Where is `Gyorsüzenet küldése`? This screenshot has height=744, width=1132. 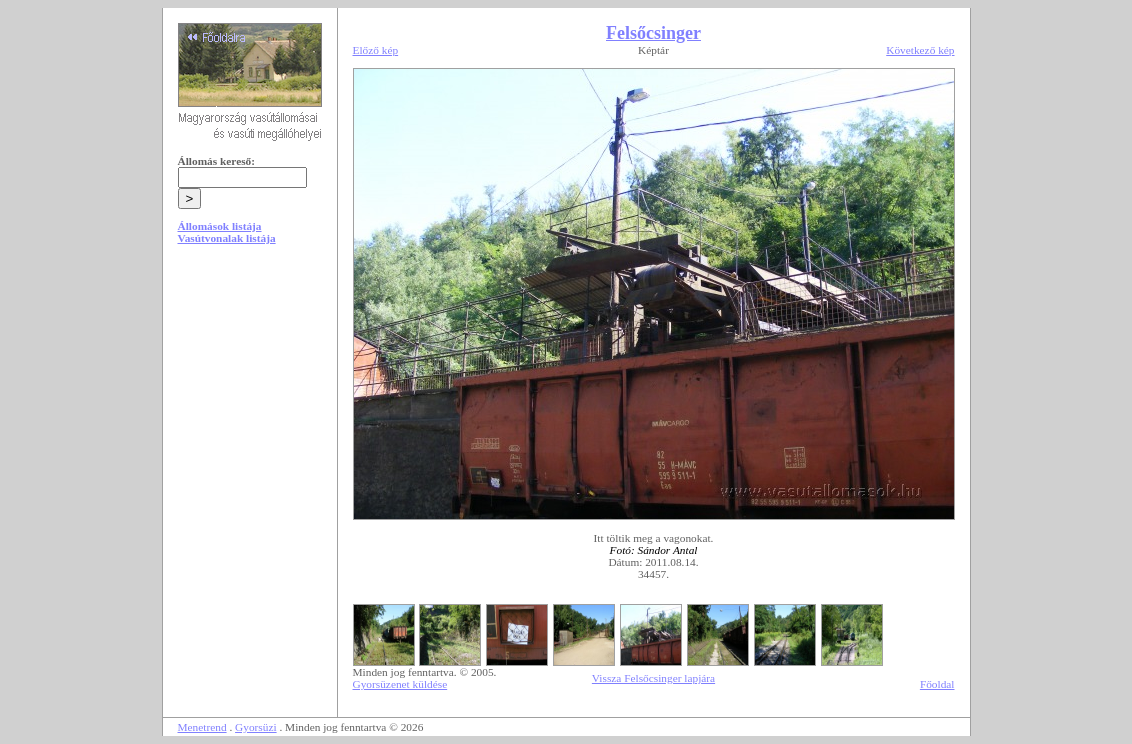 Gyorsüzenet küldése is located at coordinates (400, 684).